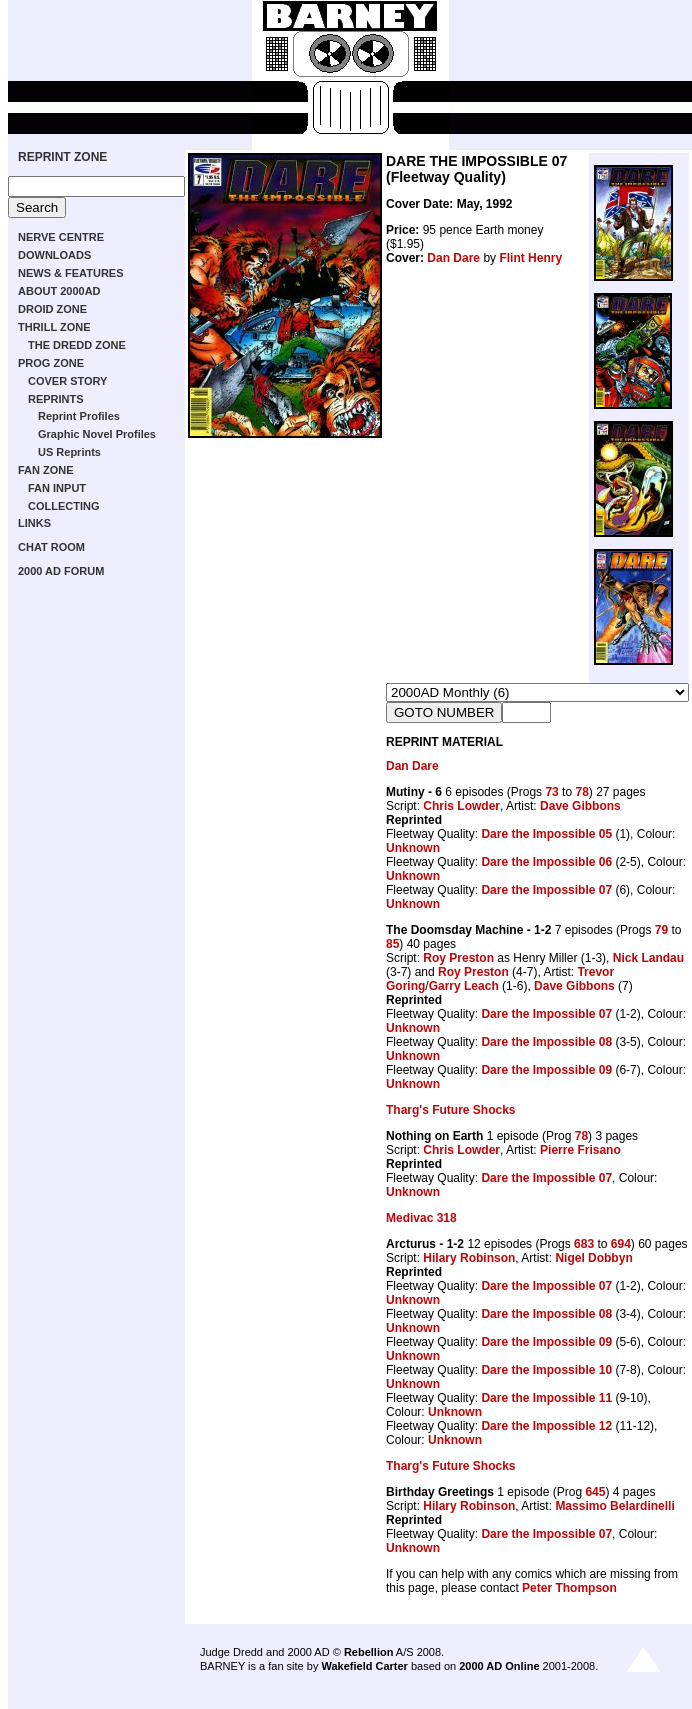 The height and width of the screenshot is (1709, 692). I want to click on Peter Thompson, so click(569, 1588).